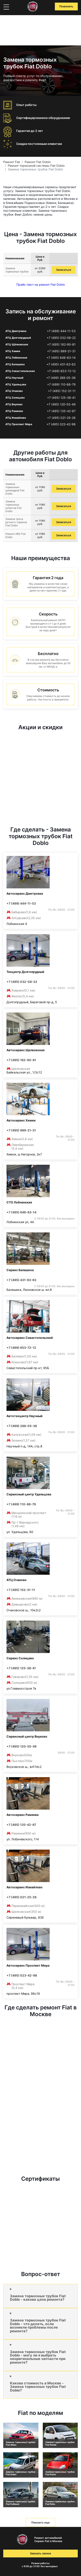  Describe the element at coordinates (15, 384) in the screenshot. I see `АТЦ Удальцова` at that location.